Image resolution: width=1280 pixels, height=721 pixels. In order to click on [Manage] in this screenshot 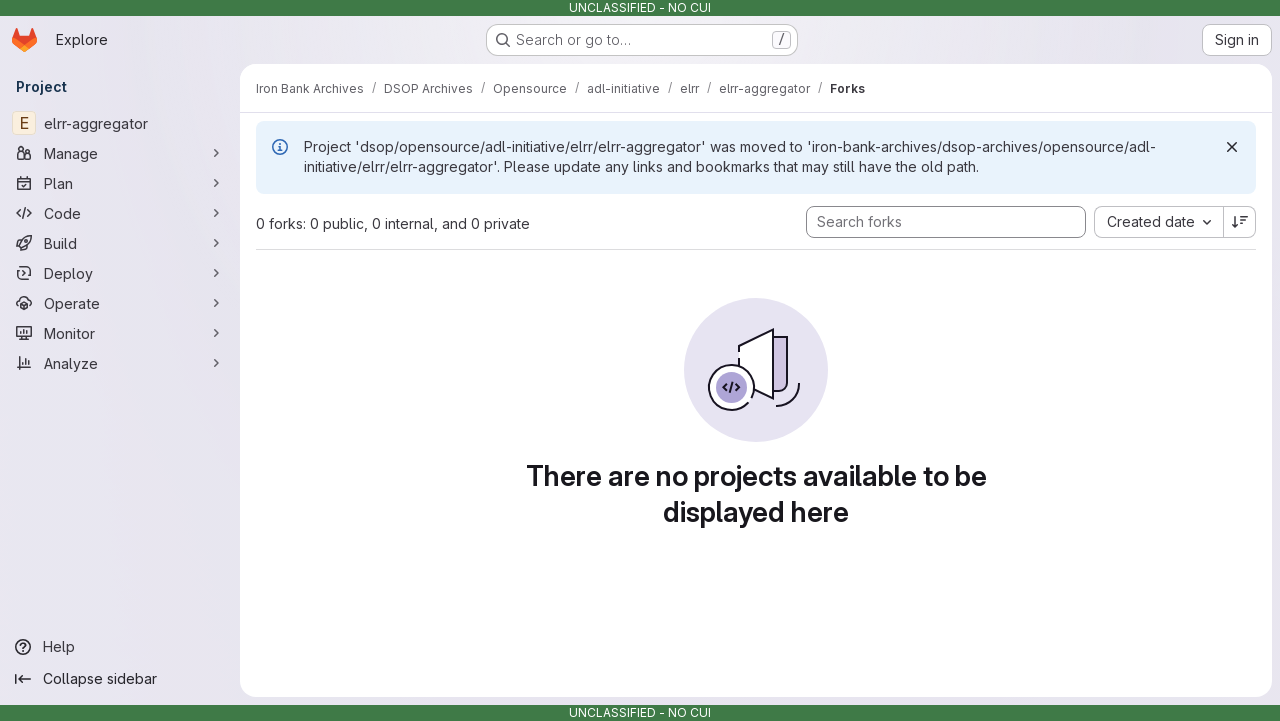, I will do `click(120, 153)`.